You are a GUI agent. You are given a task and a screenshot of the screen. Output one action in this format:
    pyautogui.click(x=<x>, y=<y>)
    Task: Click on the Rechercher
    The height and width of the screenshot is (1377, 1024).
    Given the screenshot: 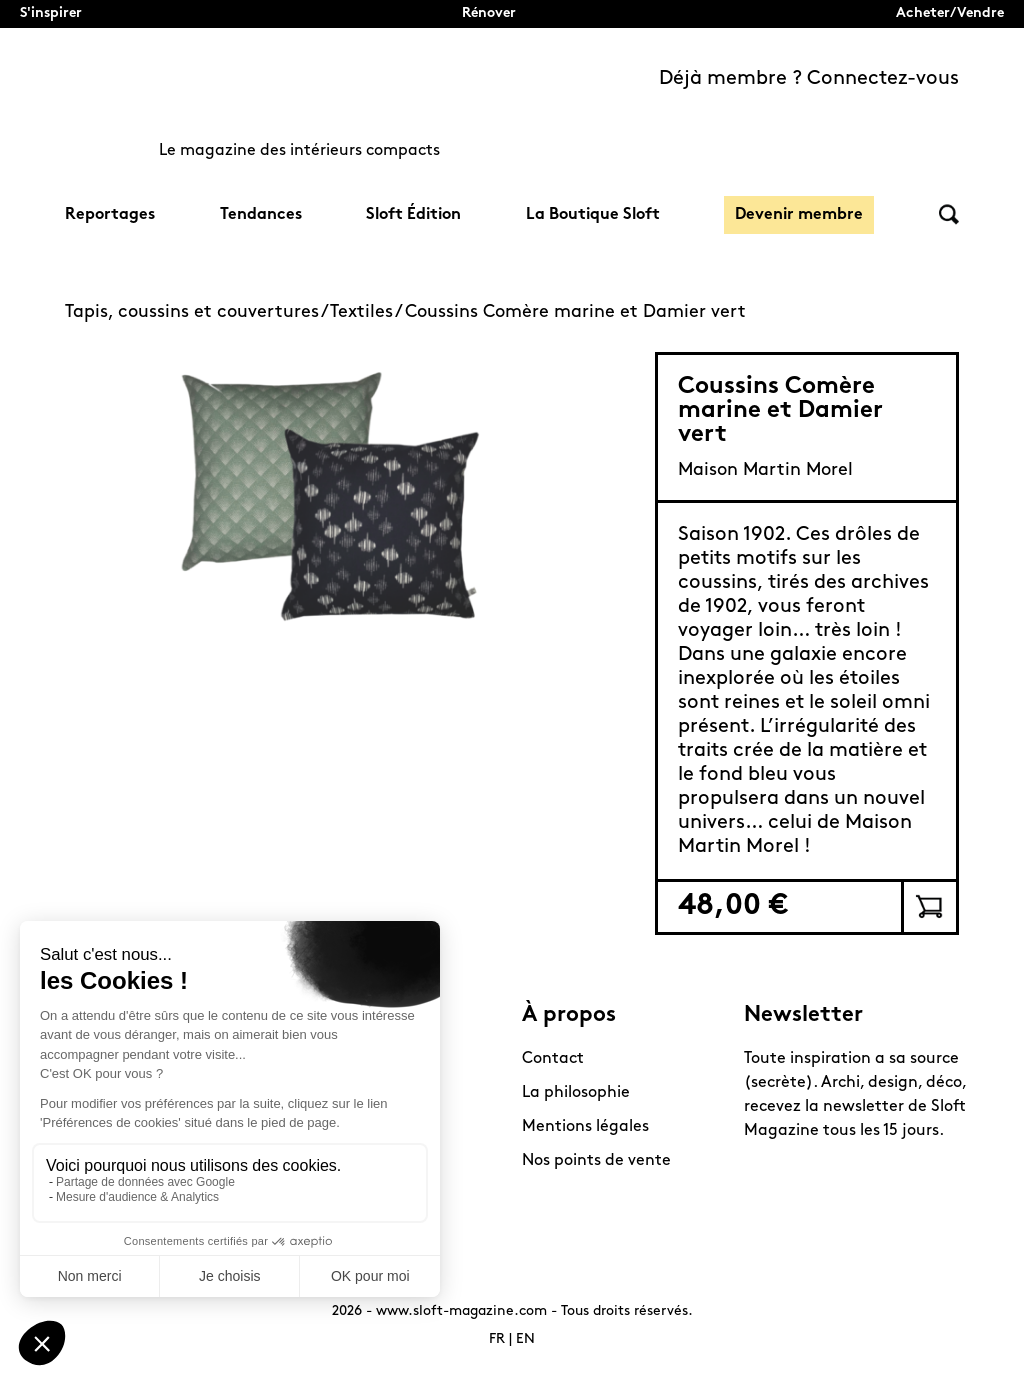 What is the action you would take?
    pyautogui.click(x=949, y=214)
    